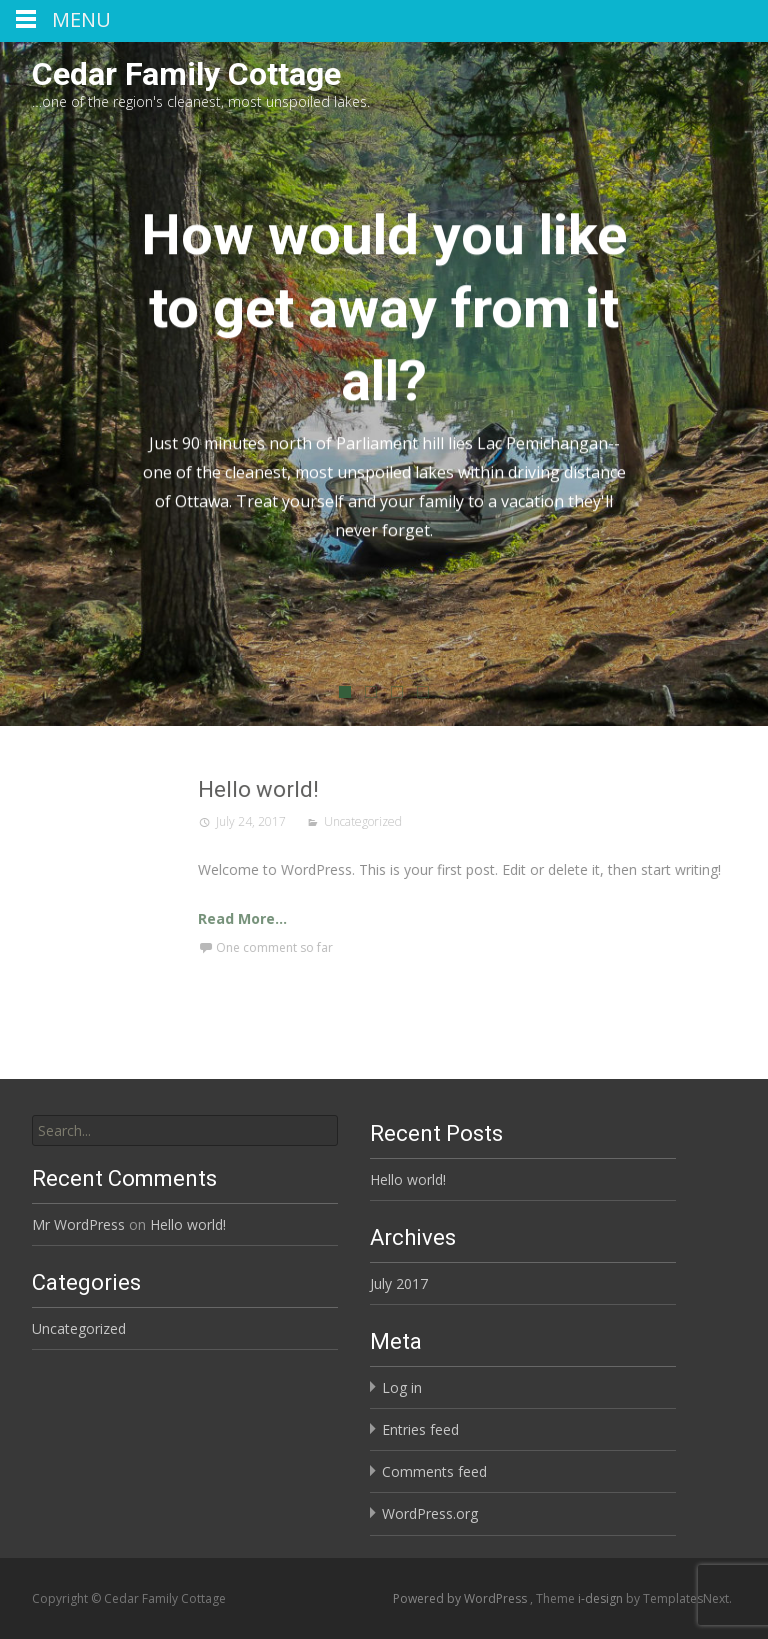 The image size is (768, 1639). Describe the element at coordinates (461, 1598) in the screenshot. I see `Powered by WordPress` at that location.